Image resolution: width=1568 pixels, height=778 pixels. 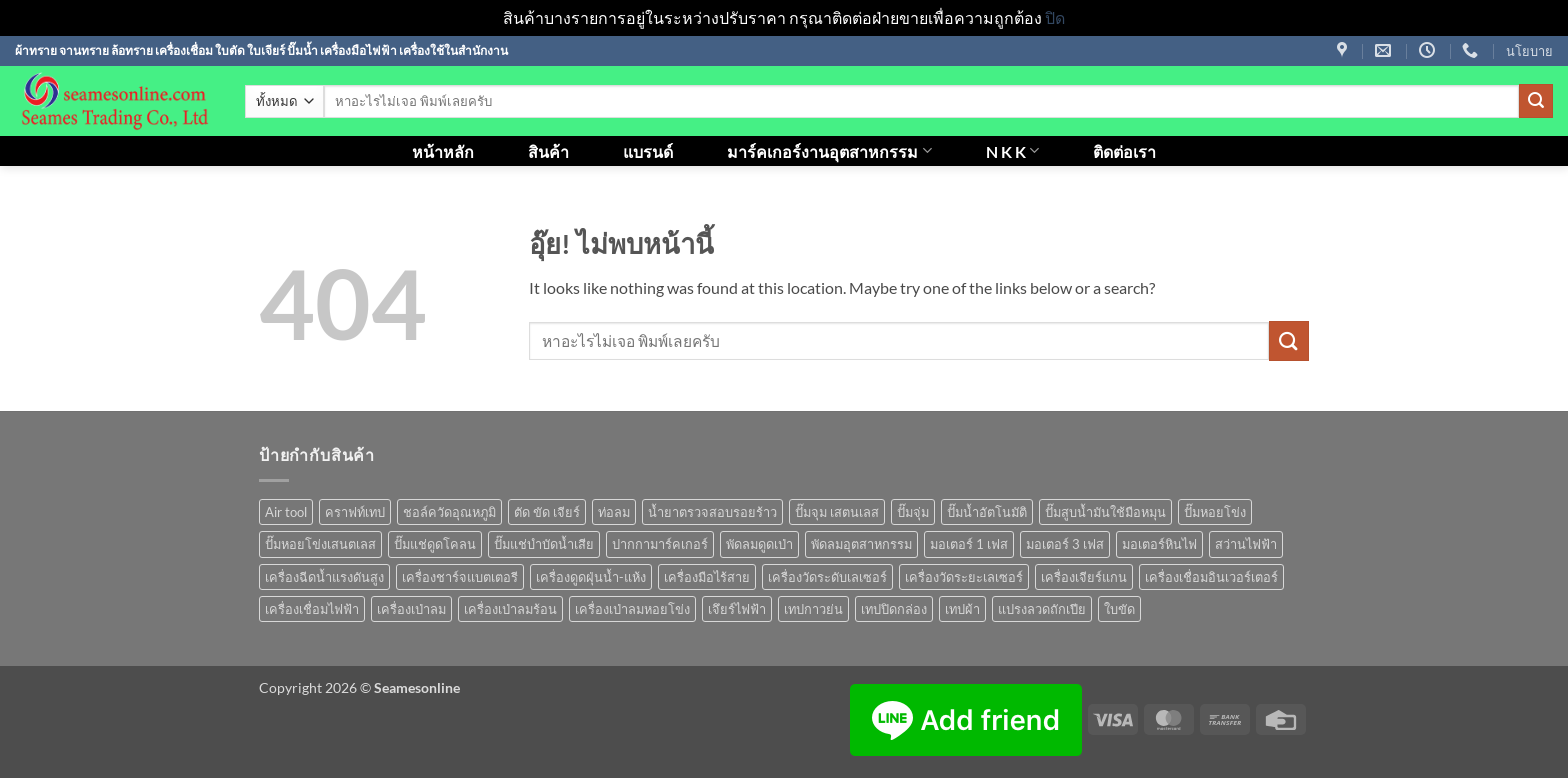 I want to click on เทปผ้า [เทปผ้า (1 สินค้า)], so click(x=962, y=609).